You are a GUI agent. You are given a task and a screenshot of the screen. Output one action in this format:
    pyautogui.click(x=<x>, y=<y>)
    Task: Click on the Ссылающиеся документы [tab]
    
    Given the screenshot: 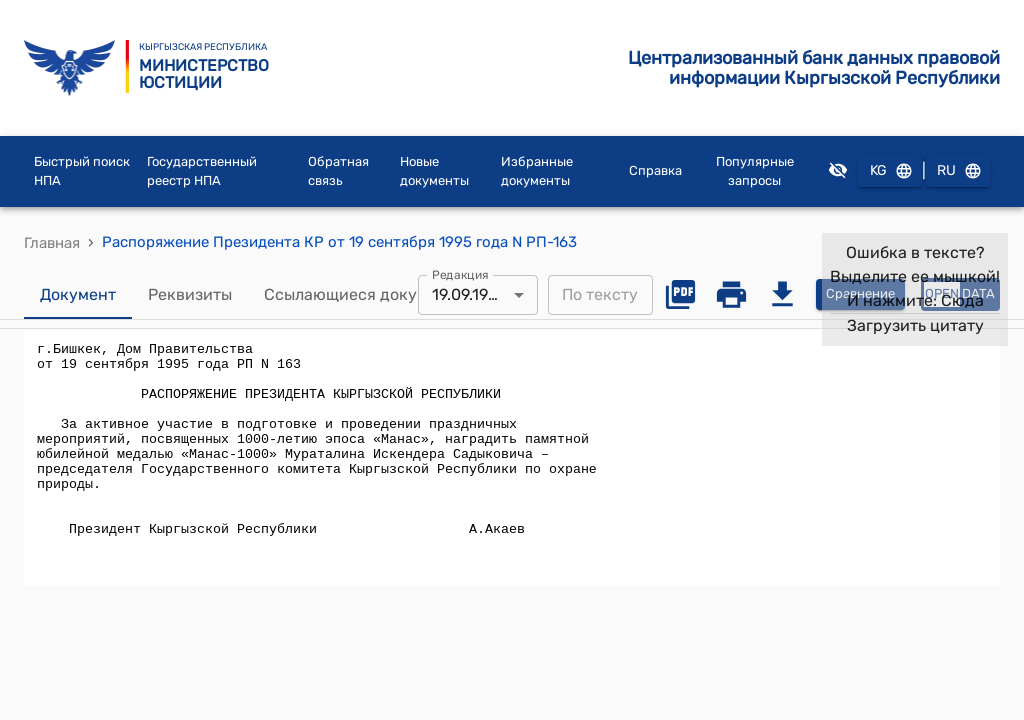 What is the action you would take?
    pyautogui.click(x=365, y=295)
    